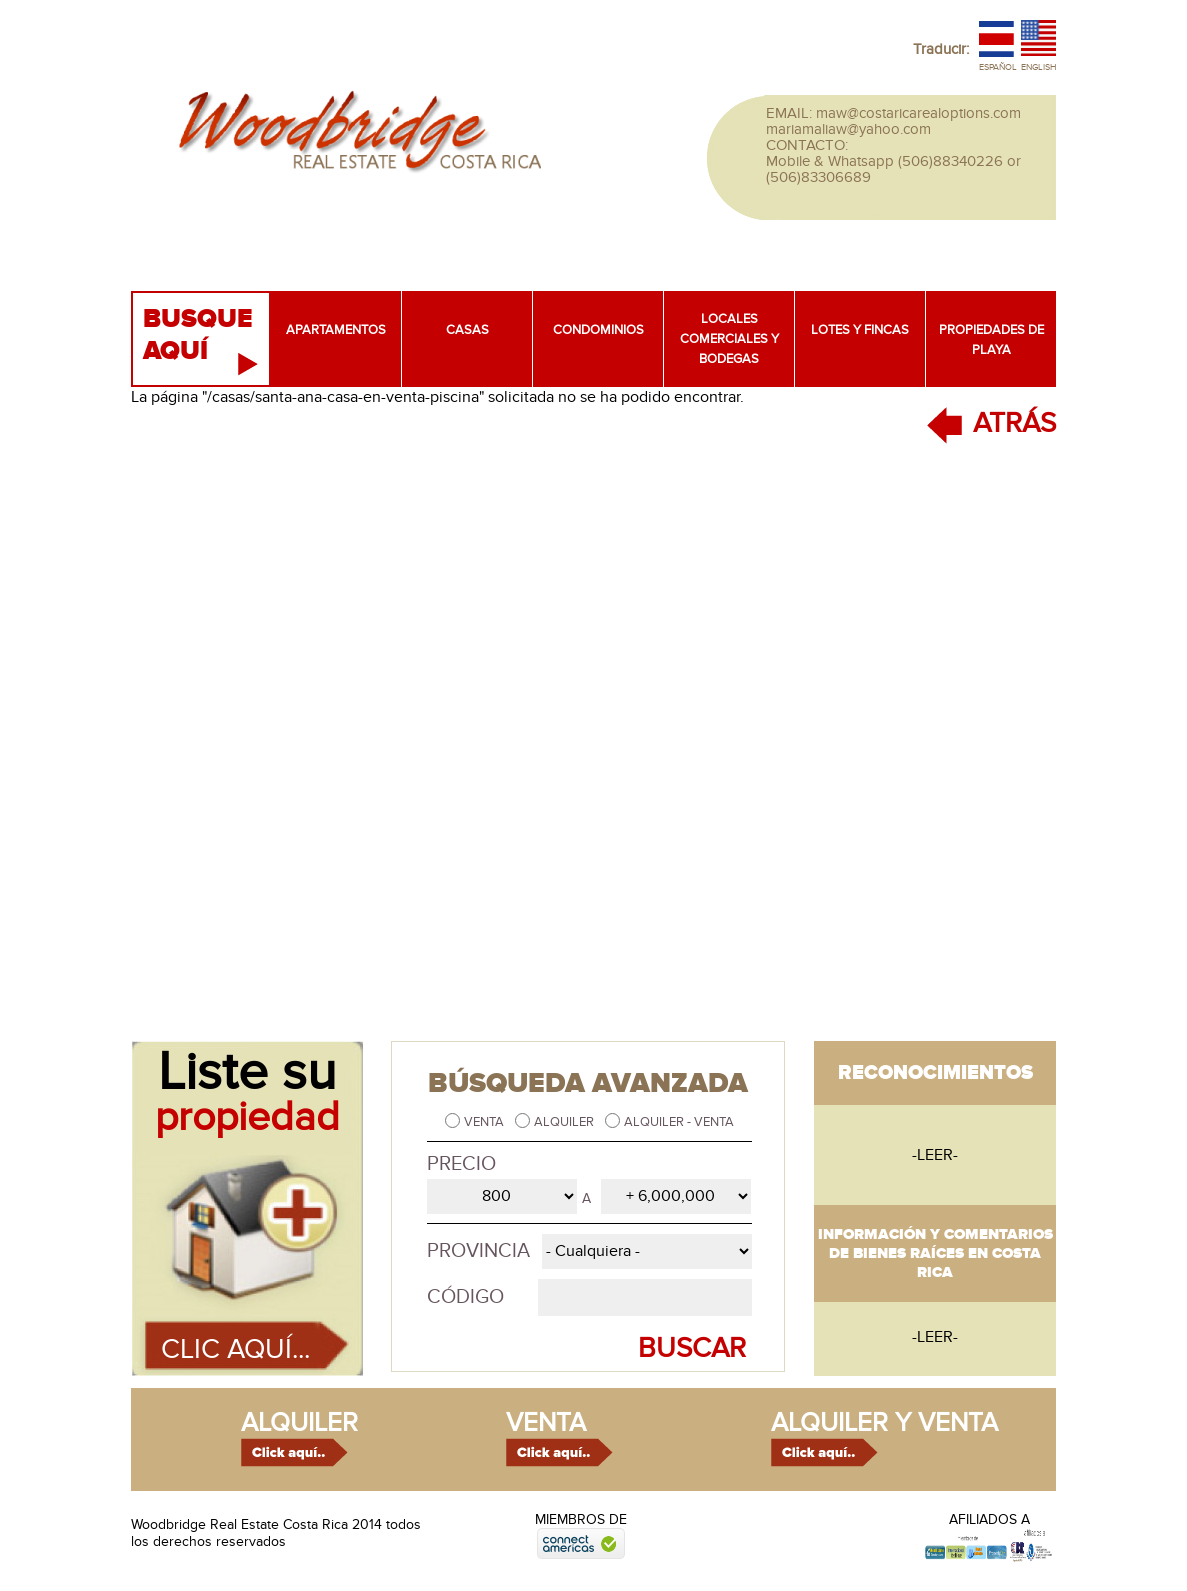 This screenshot has width=1187, height=1591. Describe the element at coordinates (299, 1423) in the screenshot. I see `alquiler` at that location.